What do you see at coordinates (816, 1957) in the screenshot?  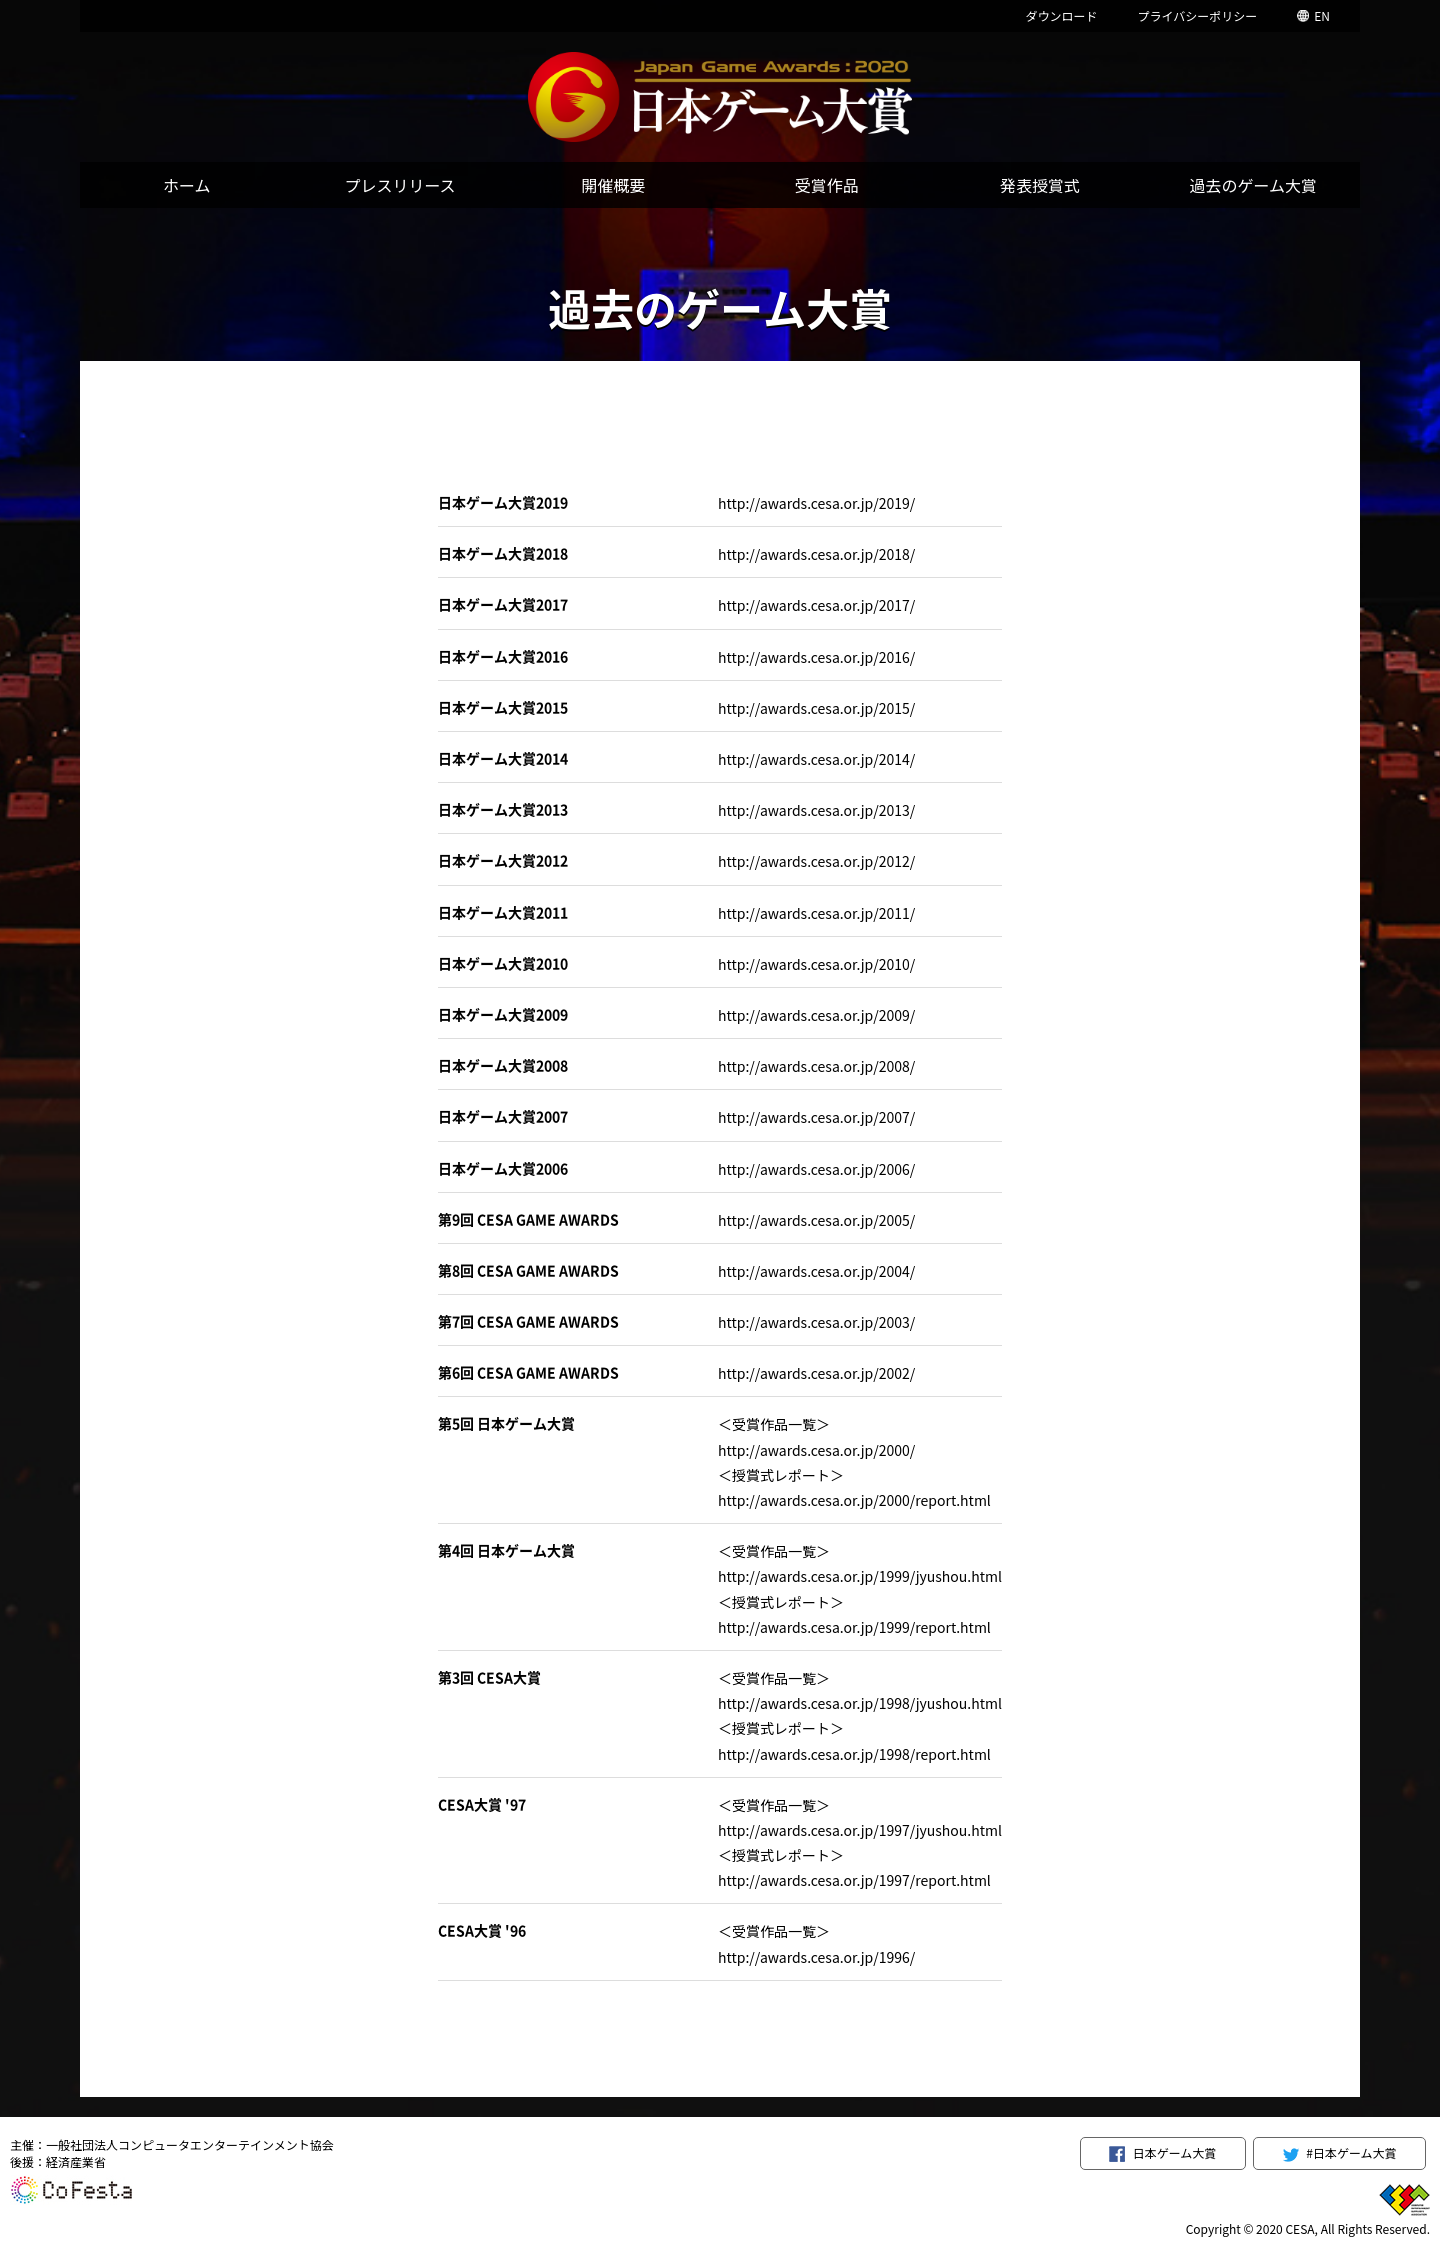 I see `http://awards.cesa.or.jp/1996/` at bounding box center [816, 1957].